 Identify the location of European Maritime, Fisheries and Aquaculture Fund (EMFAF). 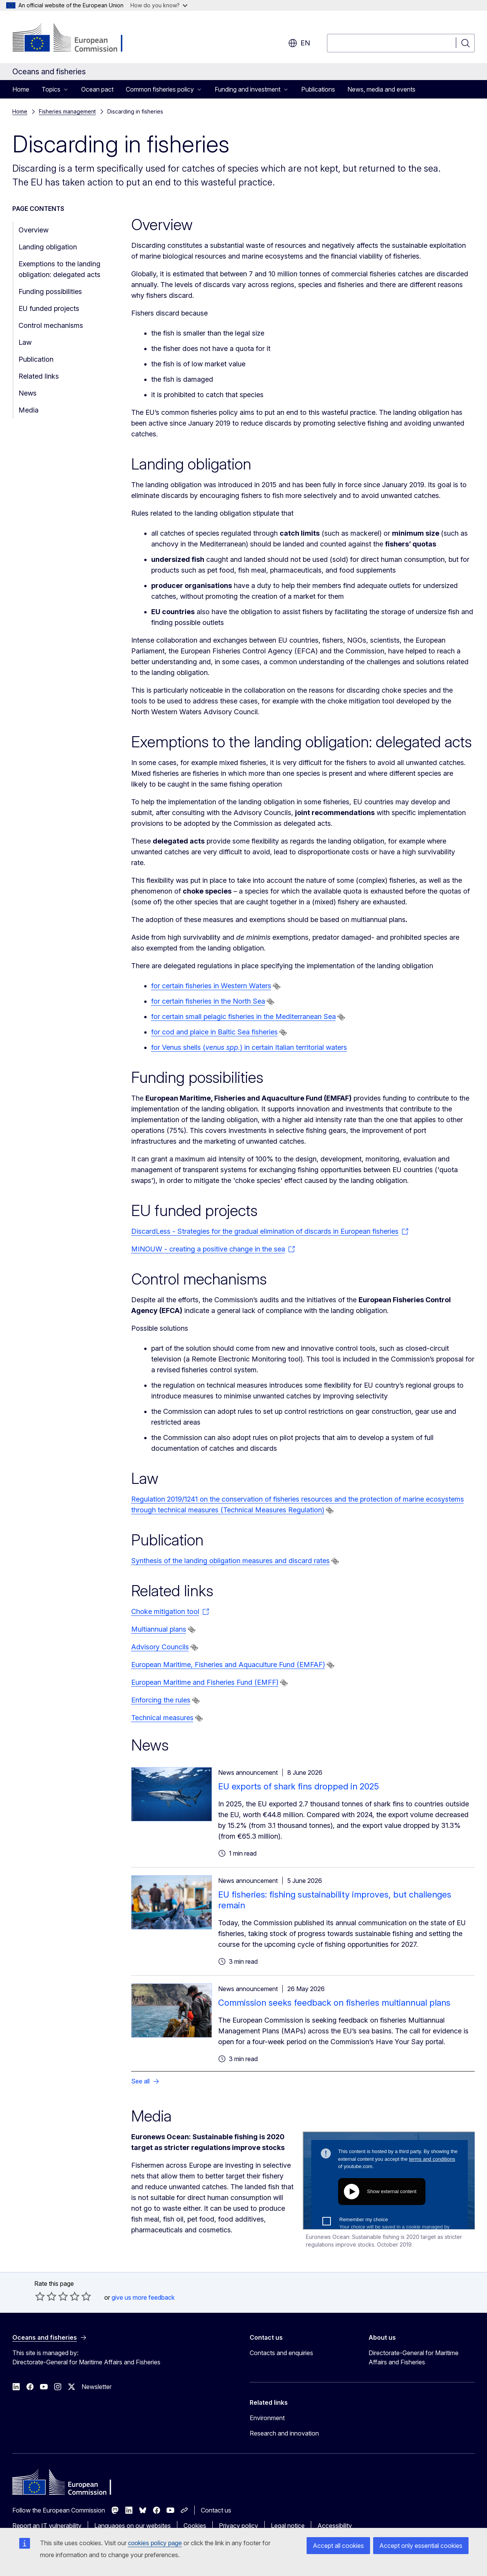
(228, 1665).